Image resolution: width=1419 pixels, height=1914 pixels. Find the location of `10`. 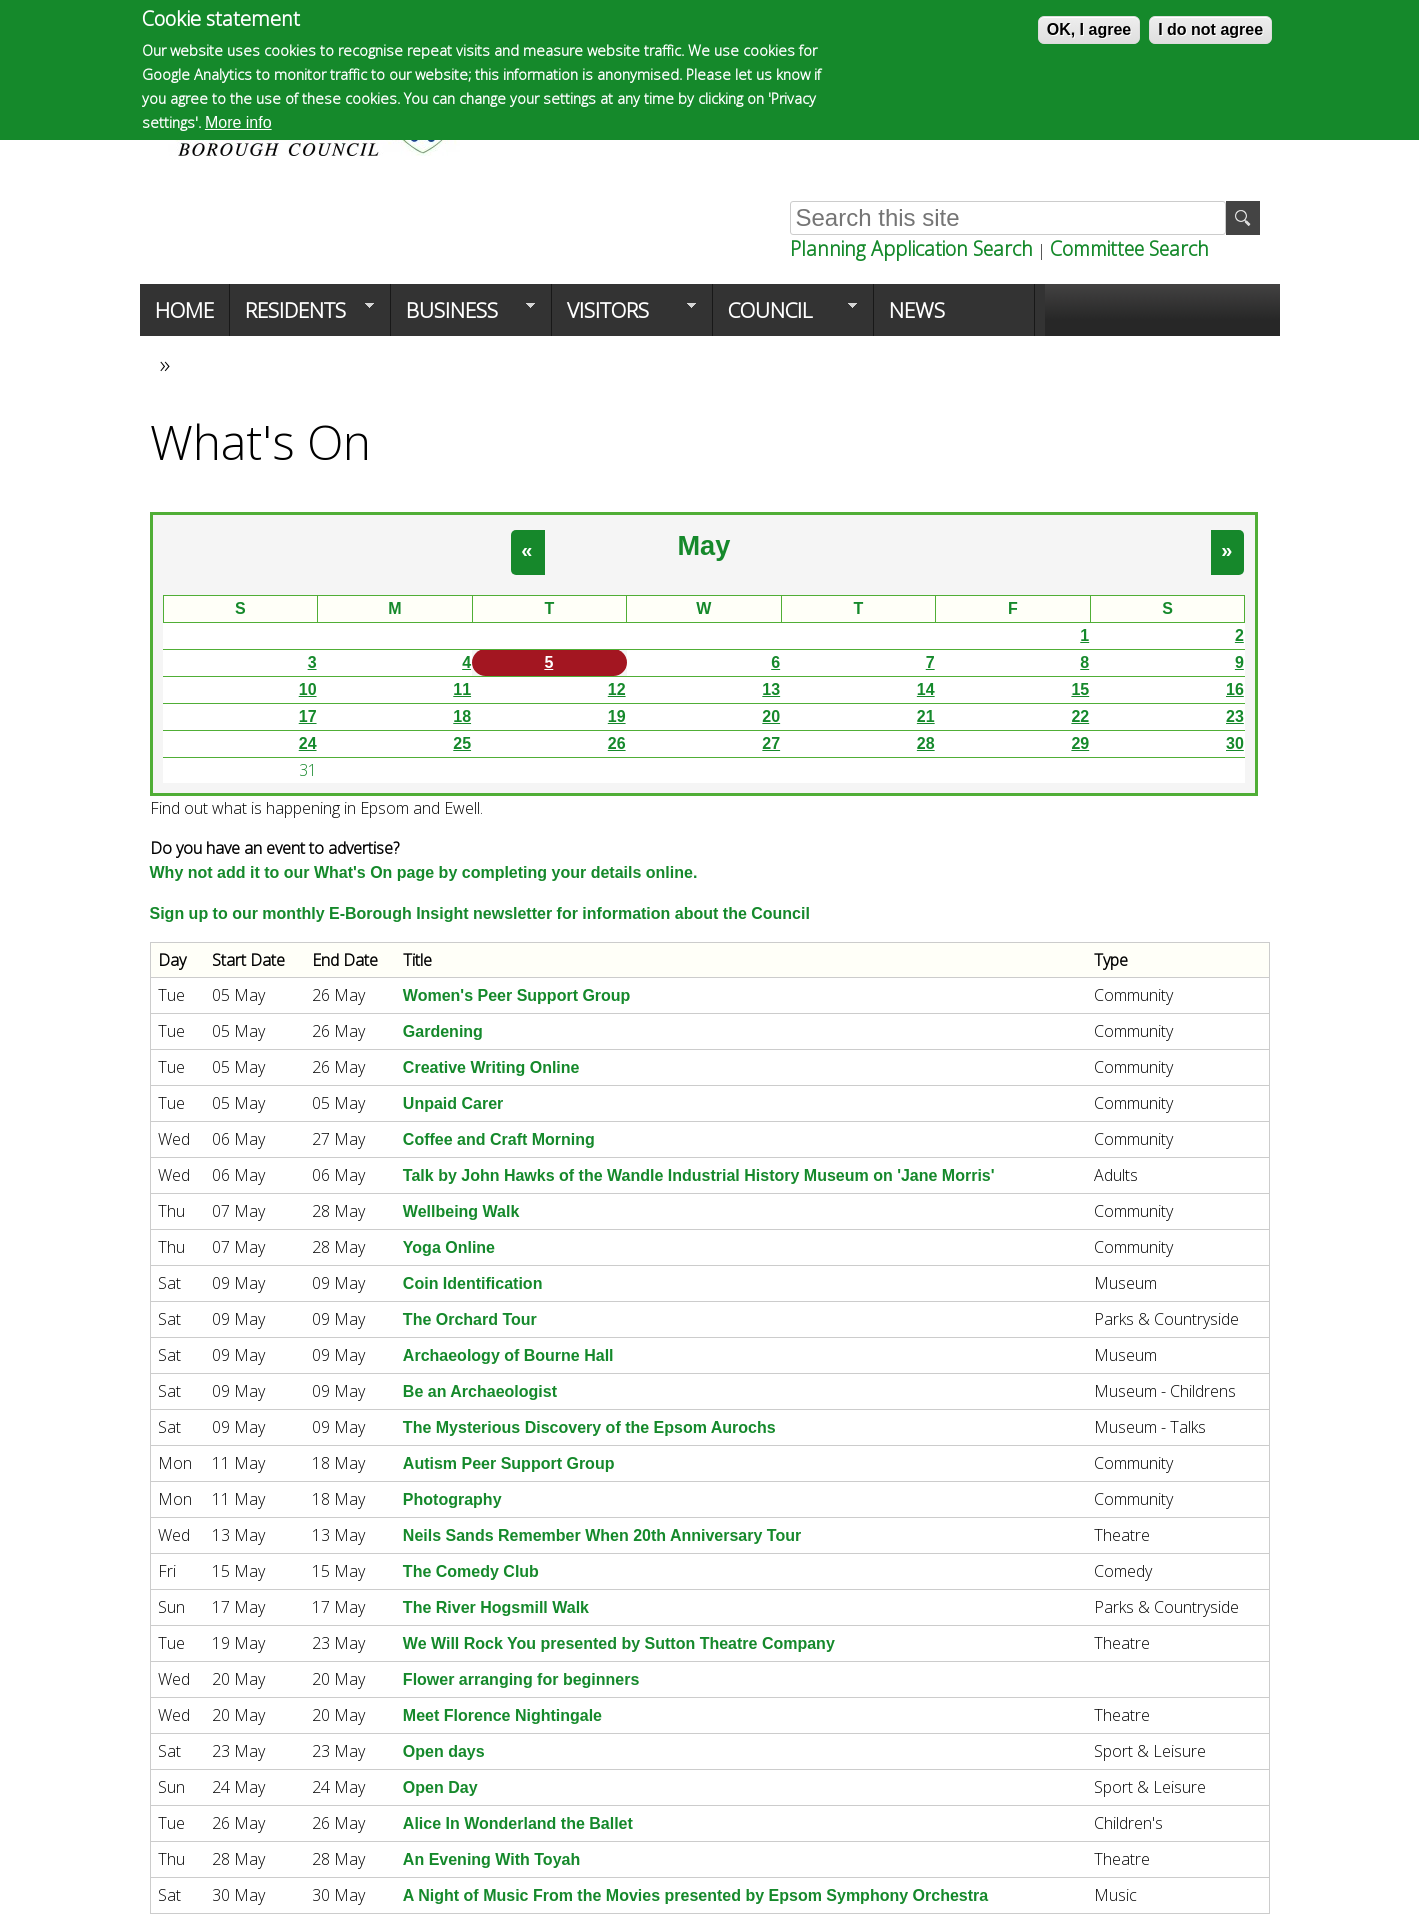

10 is located at coordinates (308, 689).